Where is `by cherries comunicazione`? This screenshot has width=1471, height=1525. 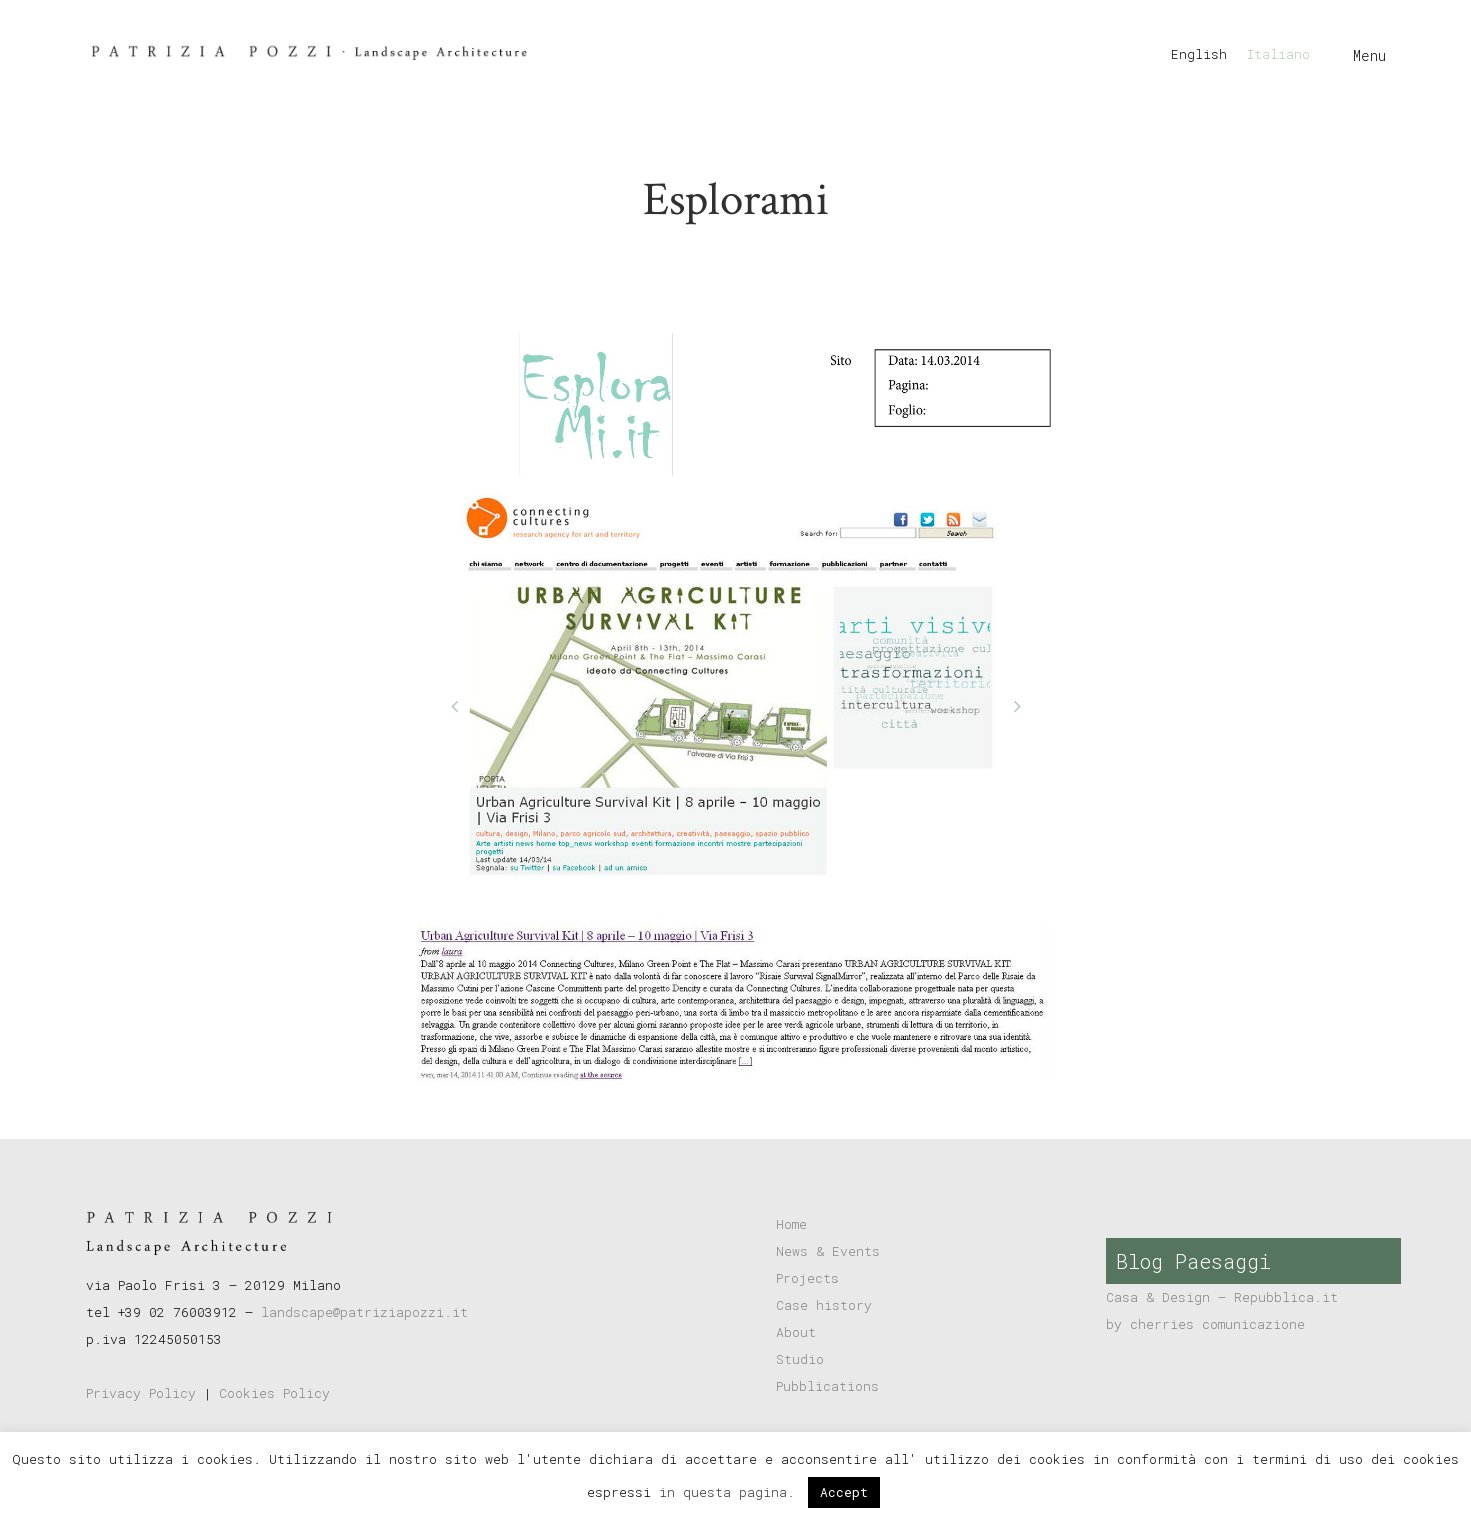
by cherries comunicazione is located at coordinates (1205, 1324).